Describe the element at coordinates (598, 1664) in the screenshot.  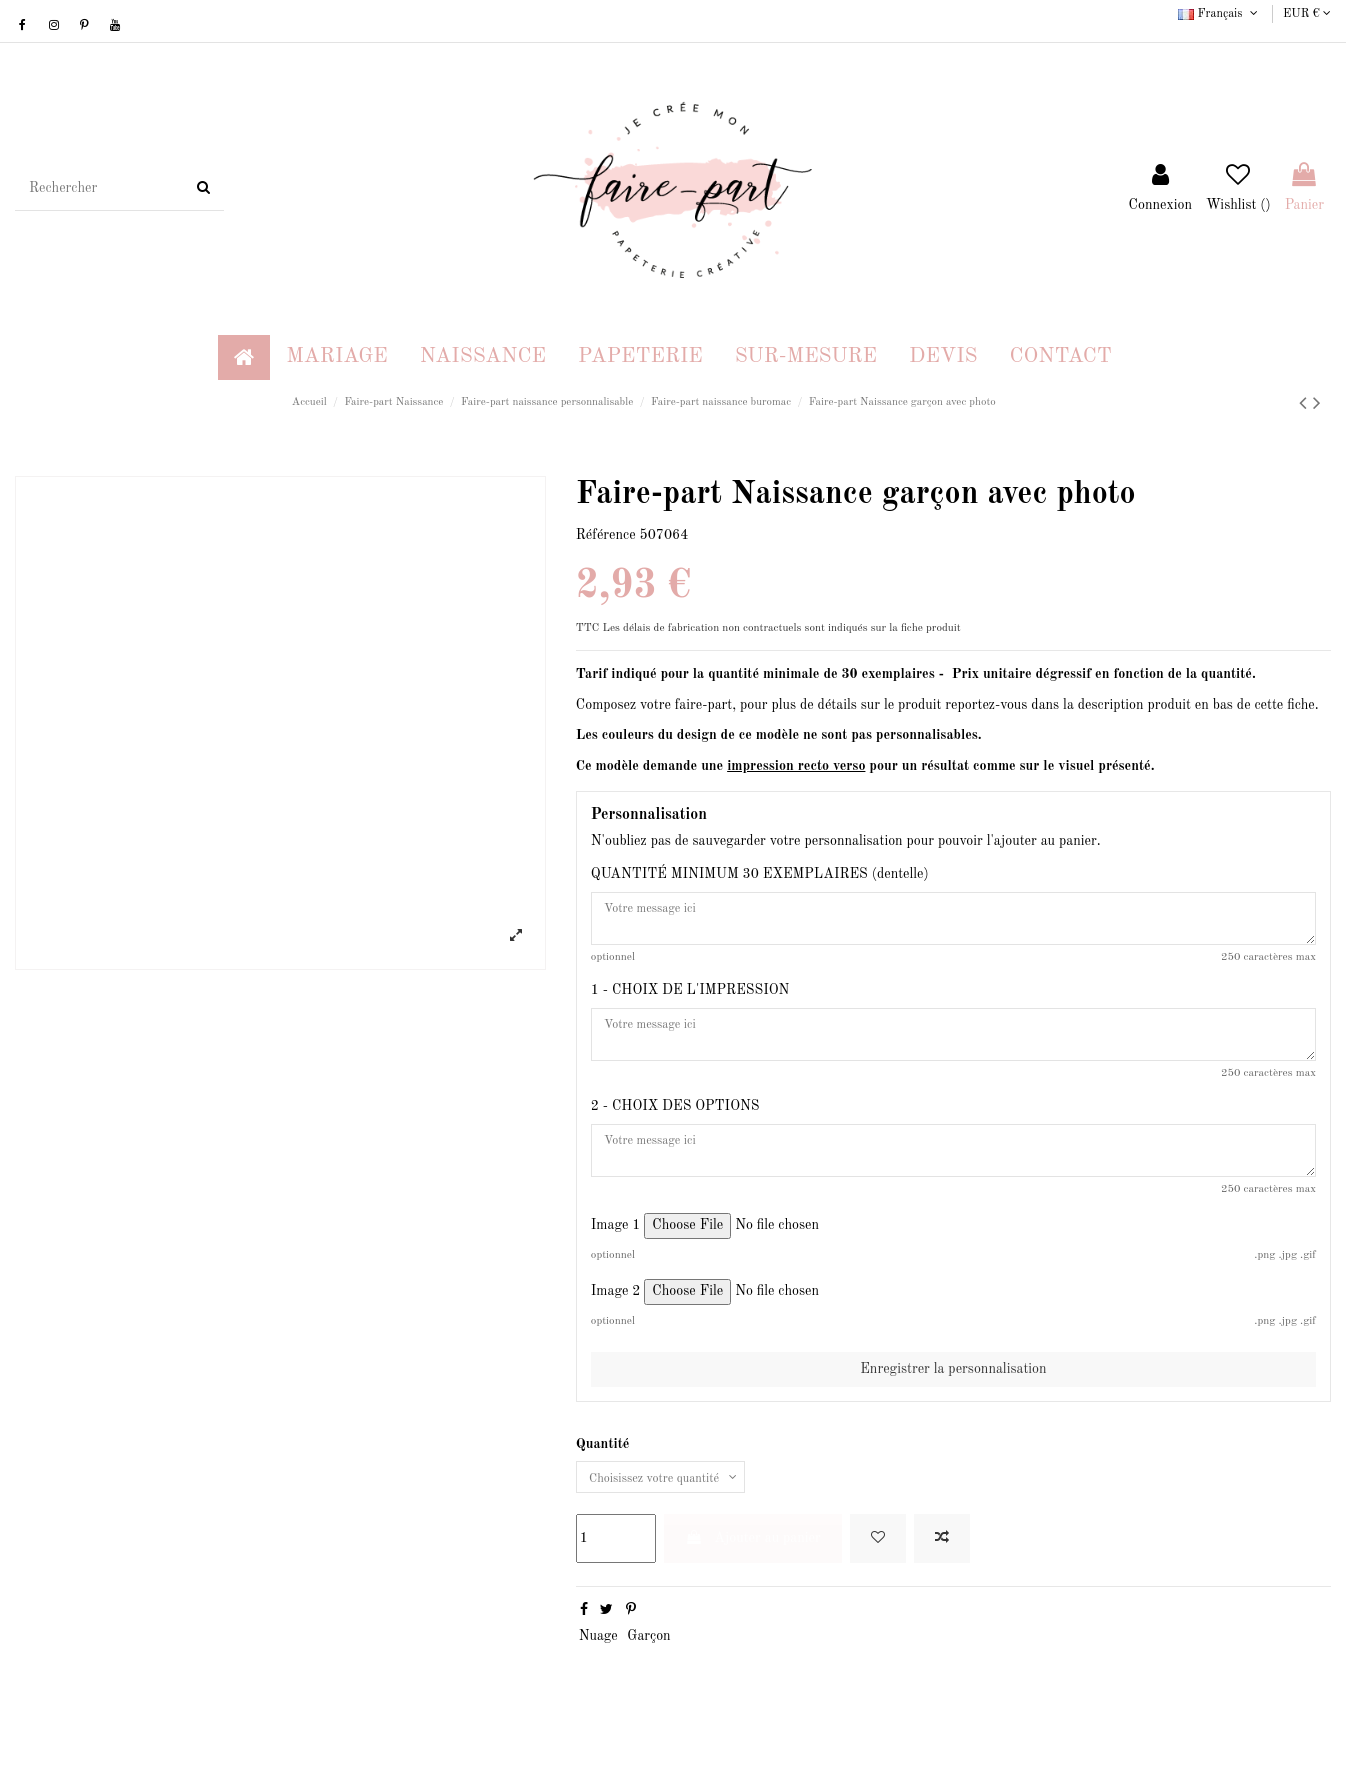
I see `Nuage` at that location.